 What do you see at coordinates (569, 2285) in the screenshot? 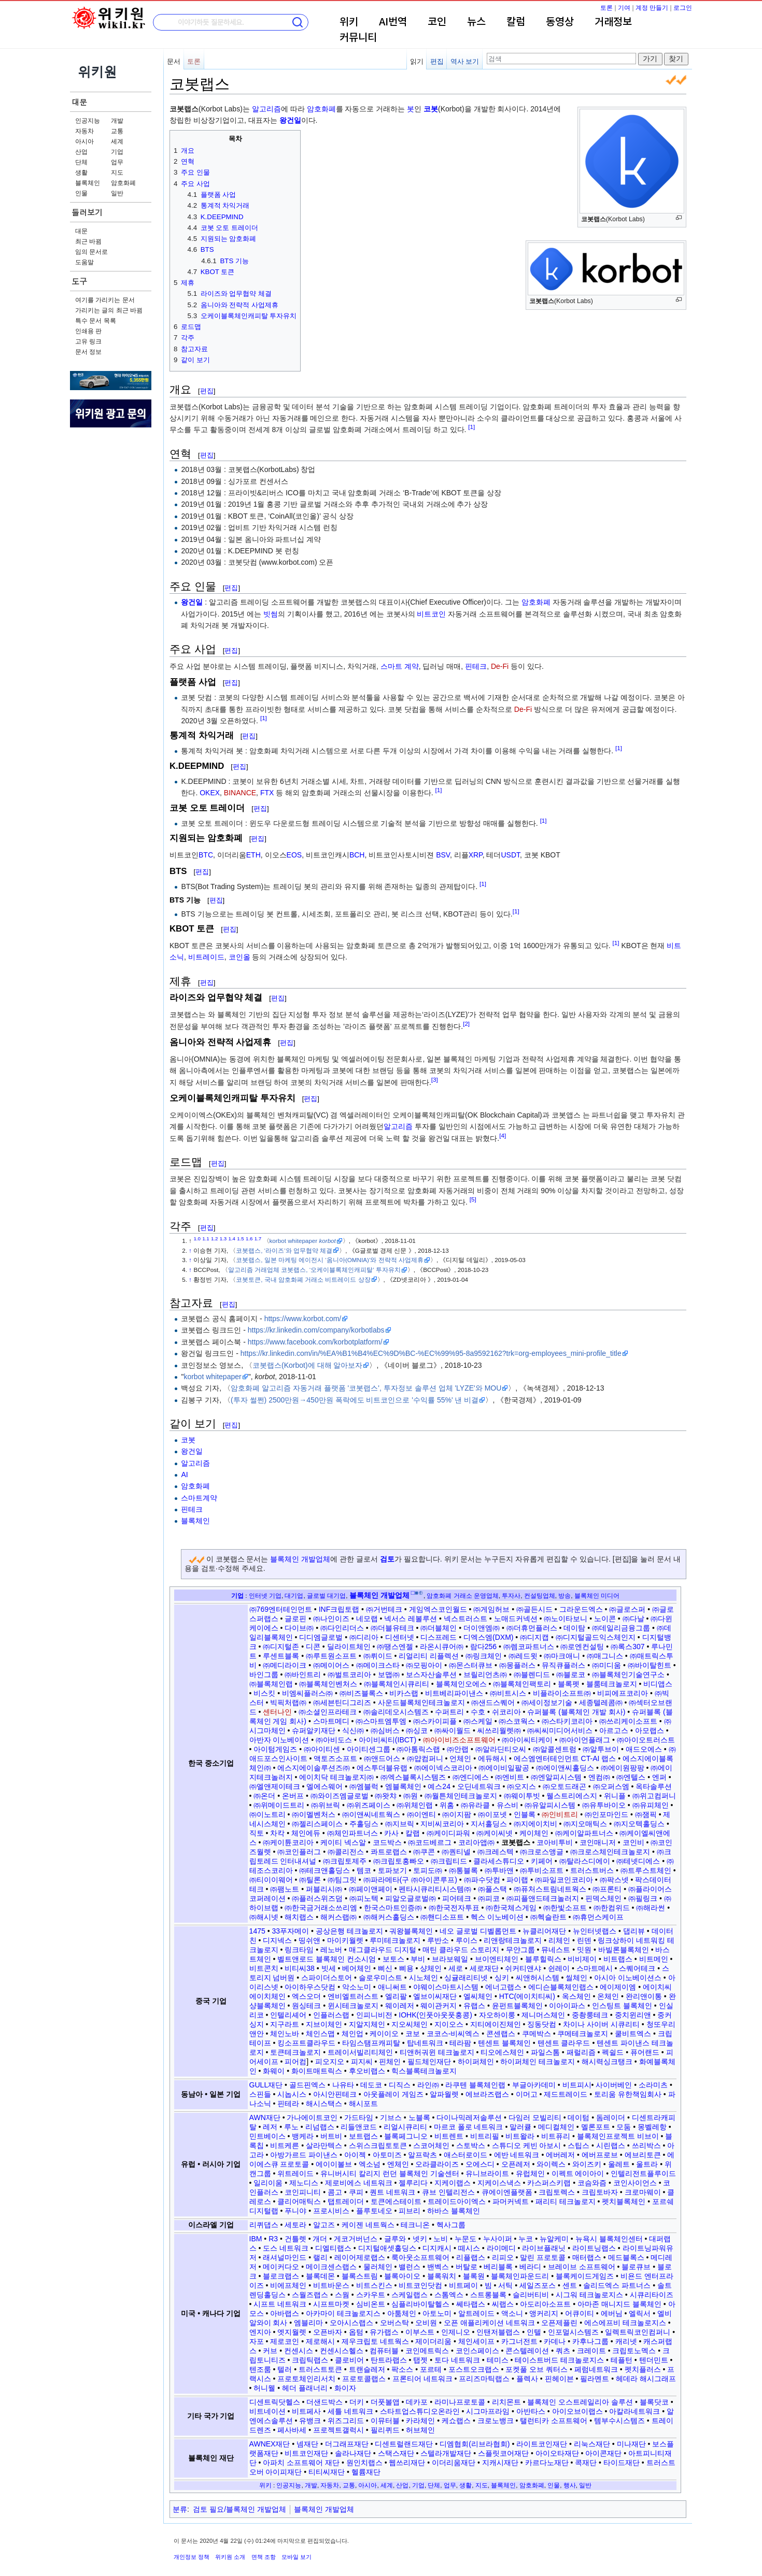
I see `센트` at bounding box center [569, 2285].